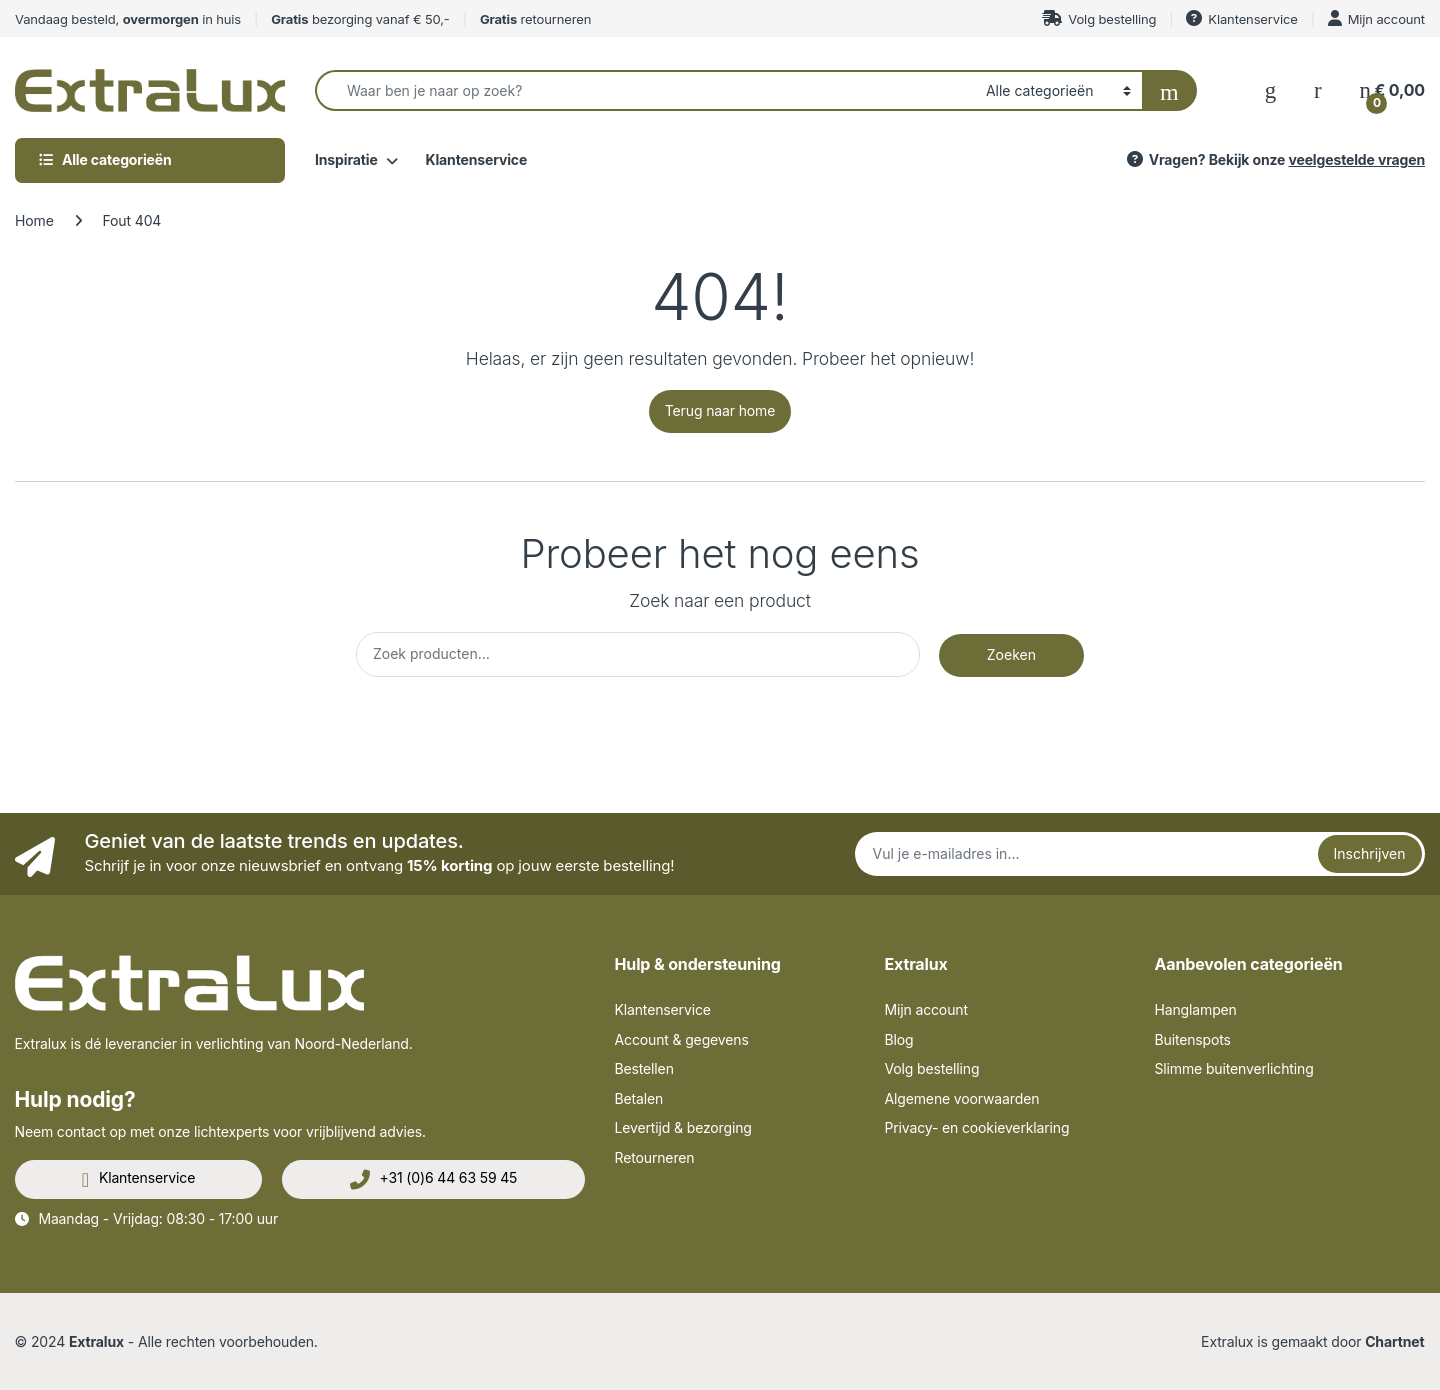 This screenshot has height=1390, width=1440. What do you see at coordinates (1011, 654) in the screenshot?
I see `Zoeken` at bounding box center [1011, 654].